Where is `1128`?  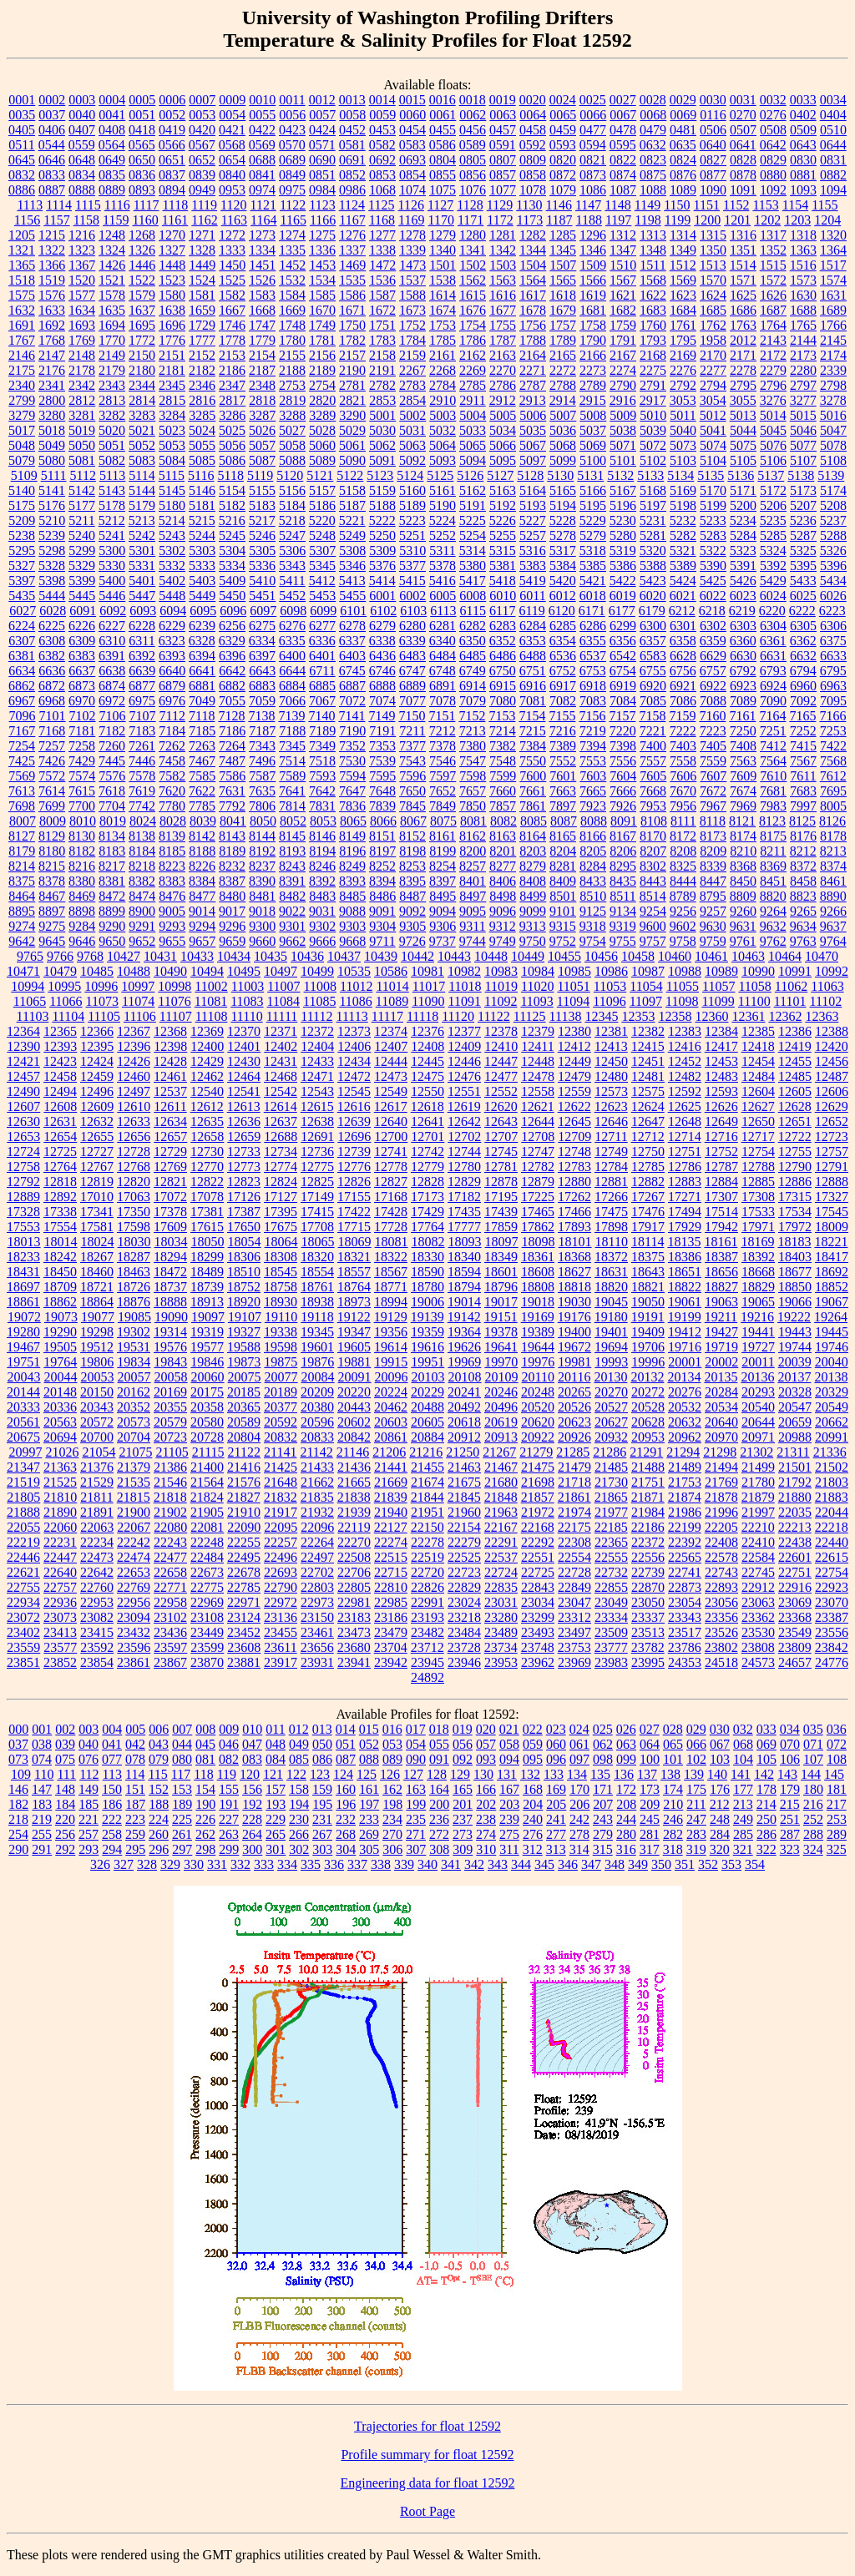
1128 is located at coordinates (470, 205).